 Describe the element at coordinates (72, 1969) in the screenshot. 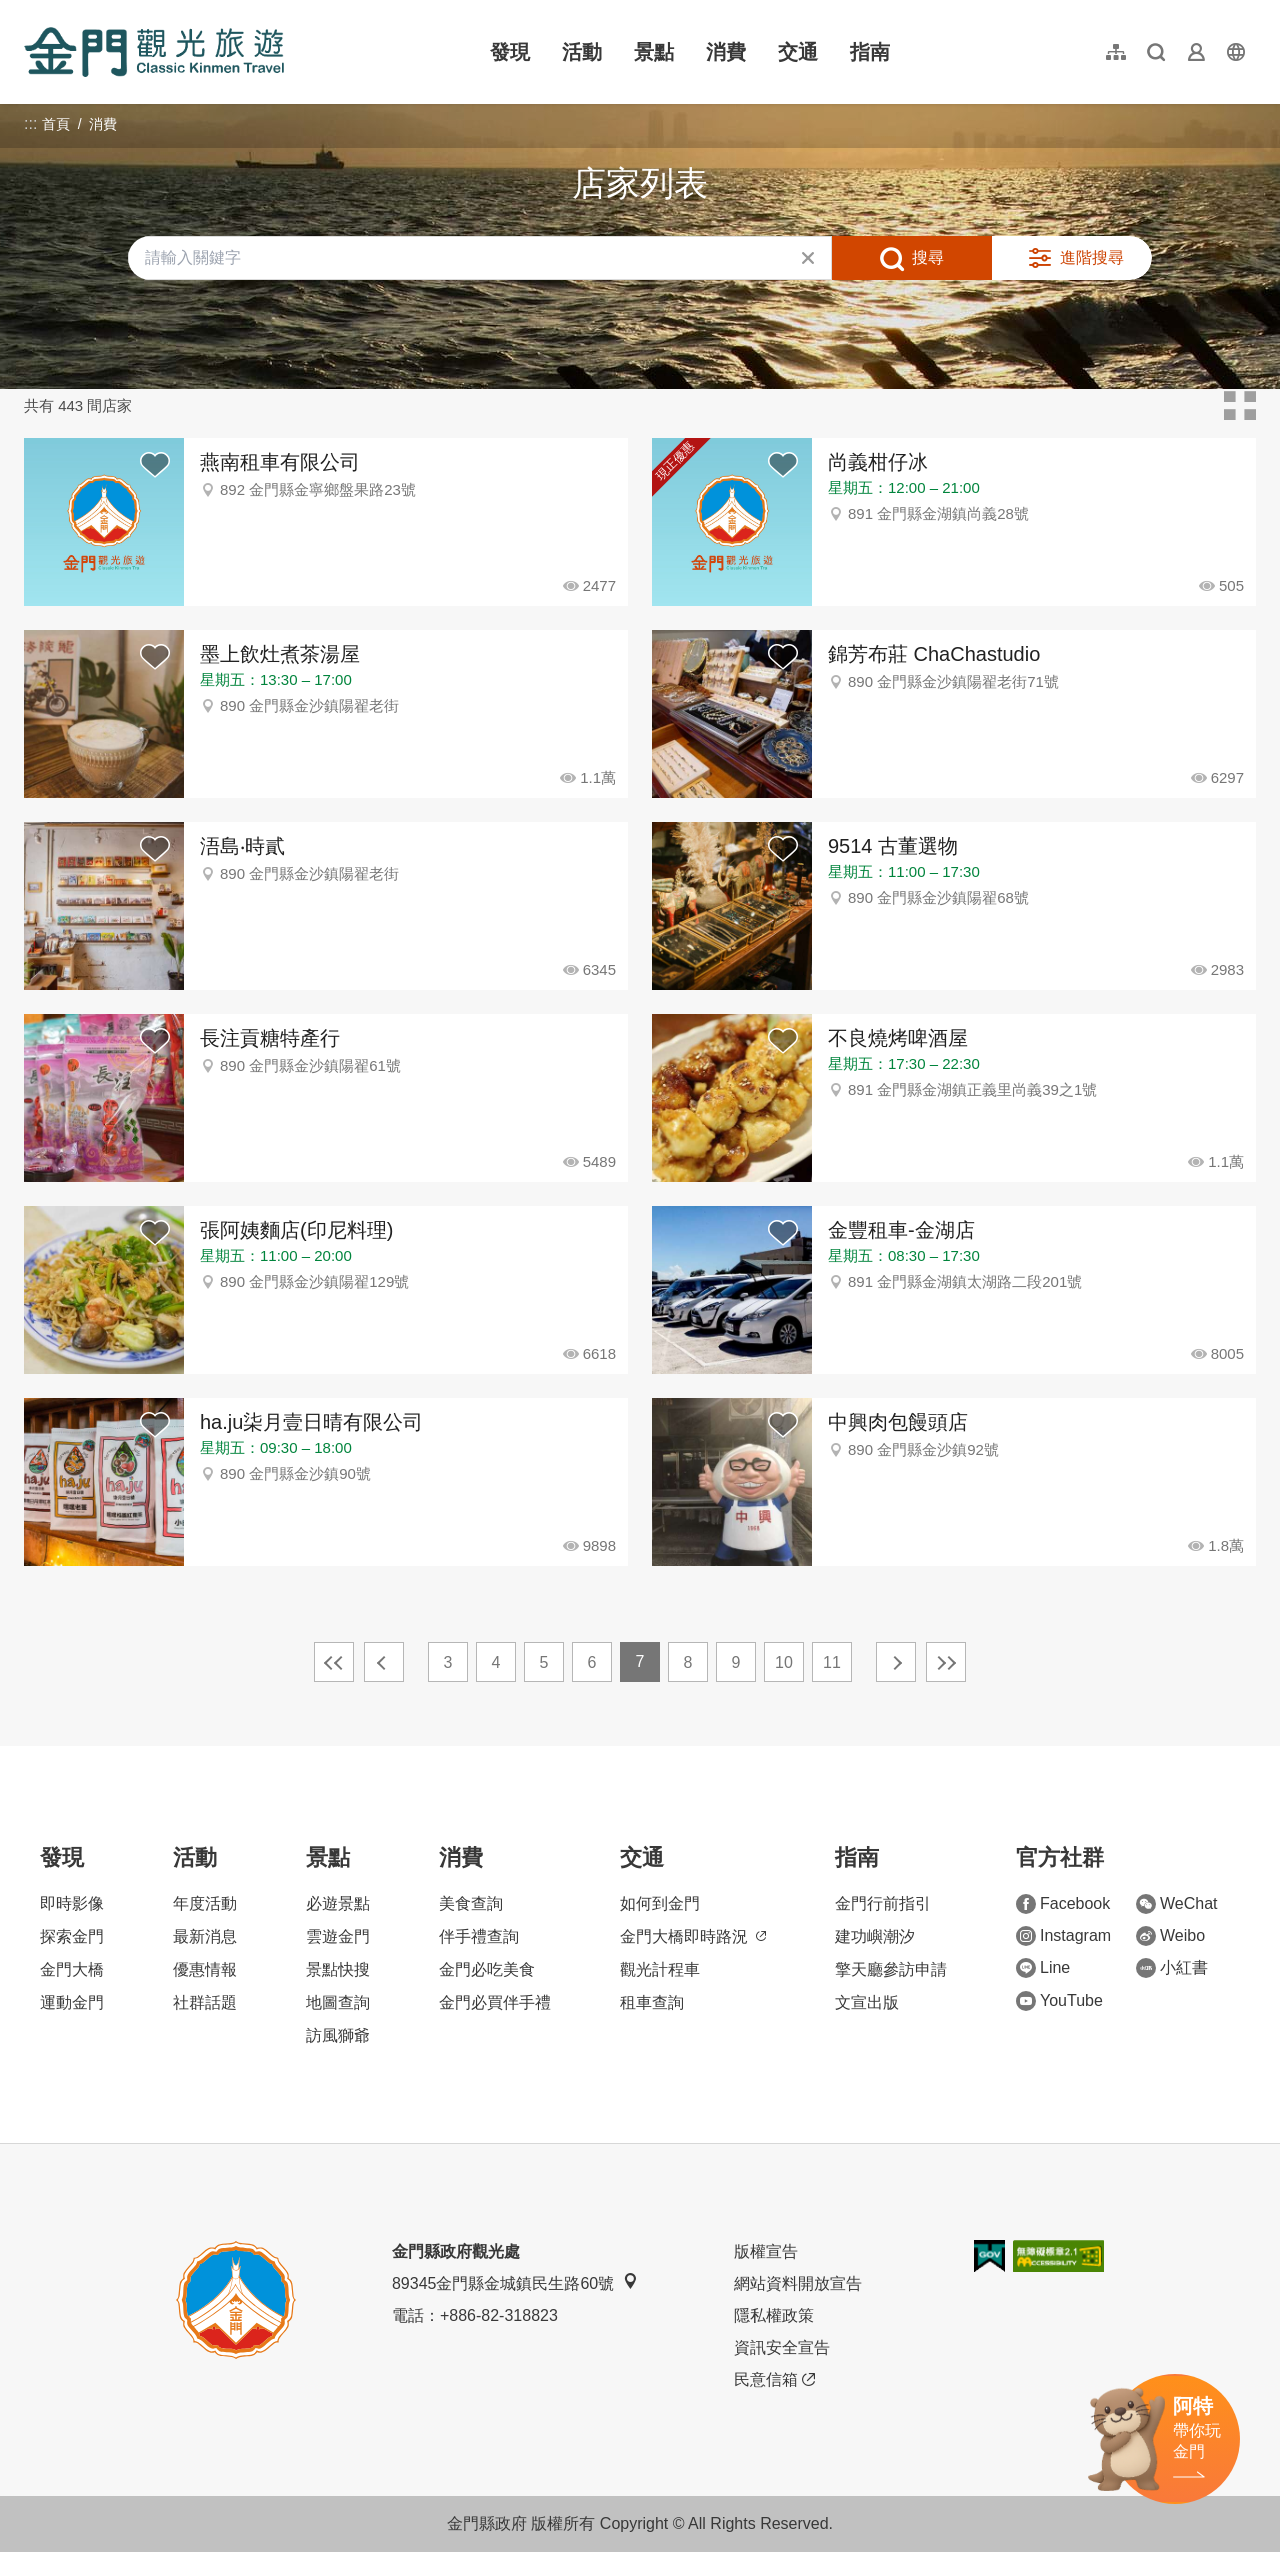

I see `金門大橋` at that location.